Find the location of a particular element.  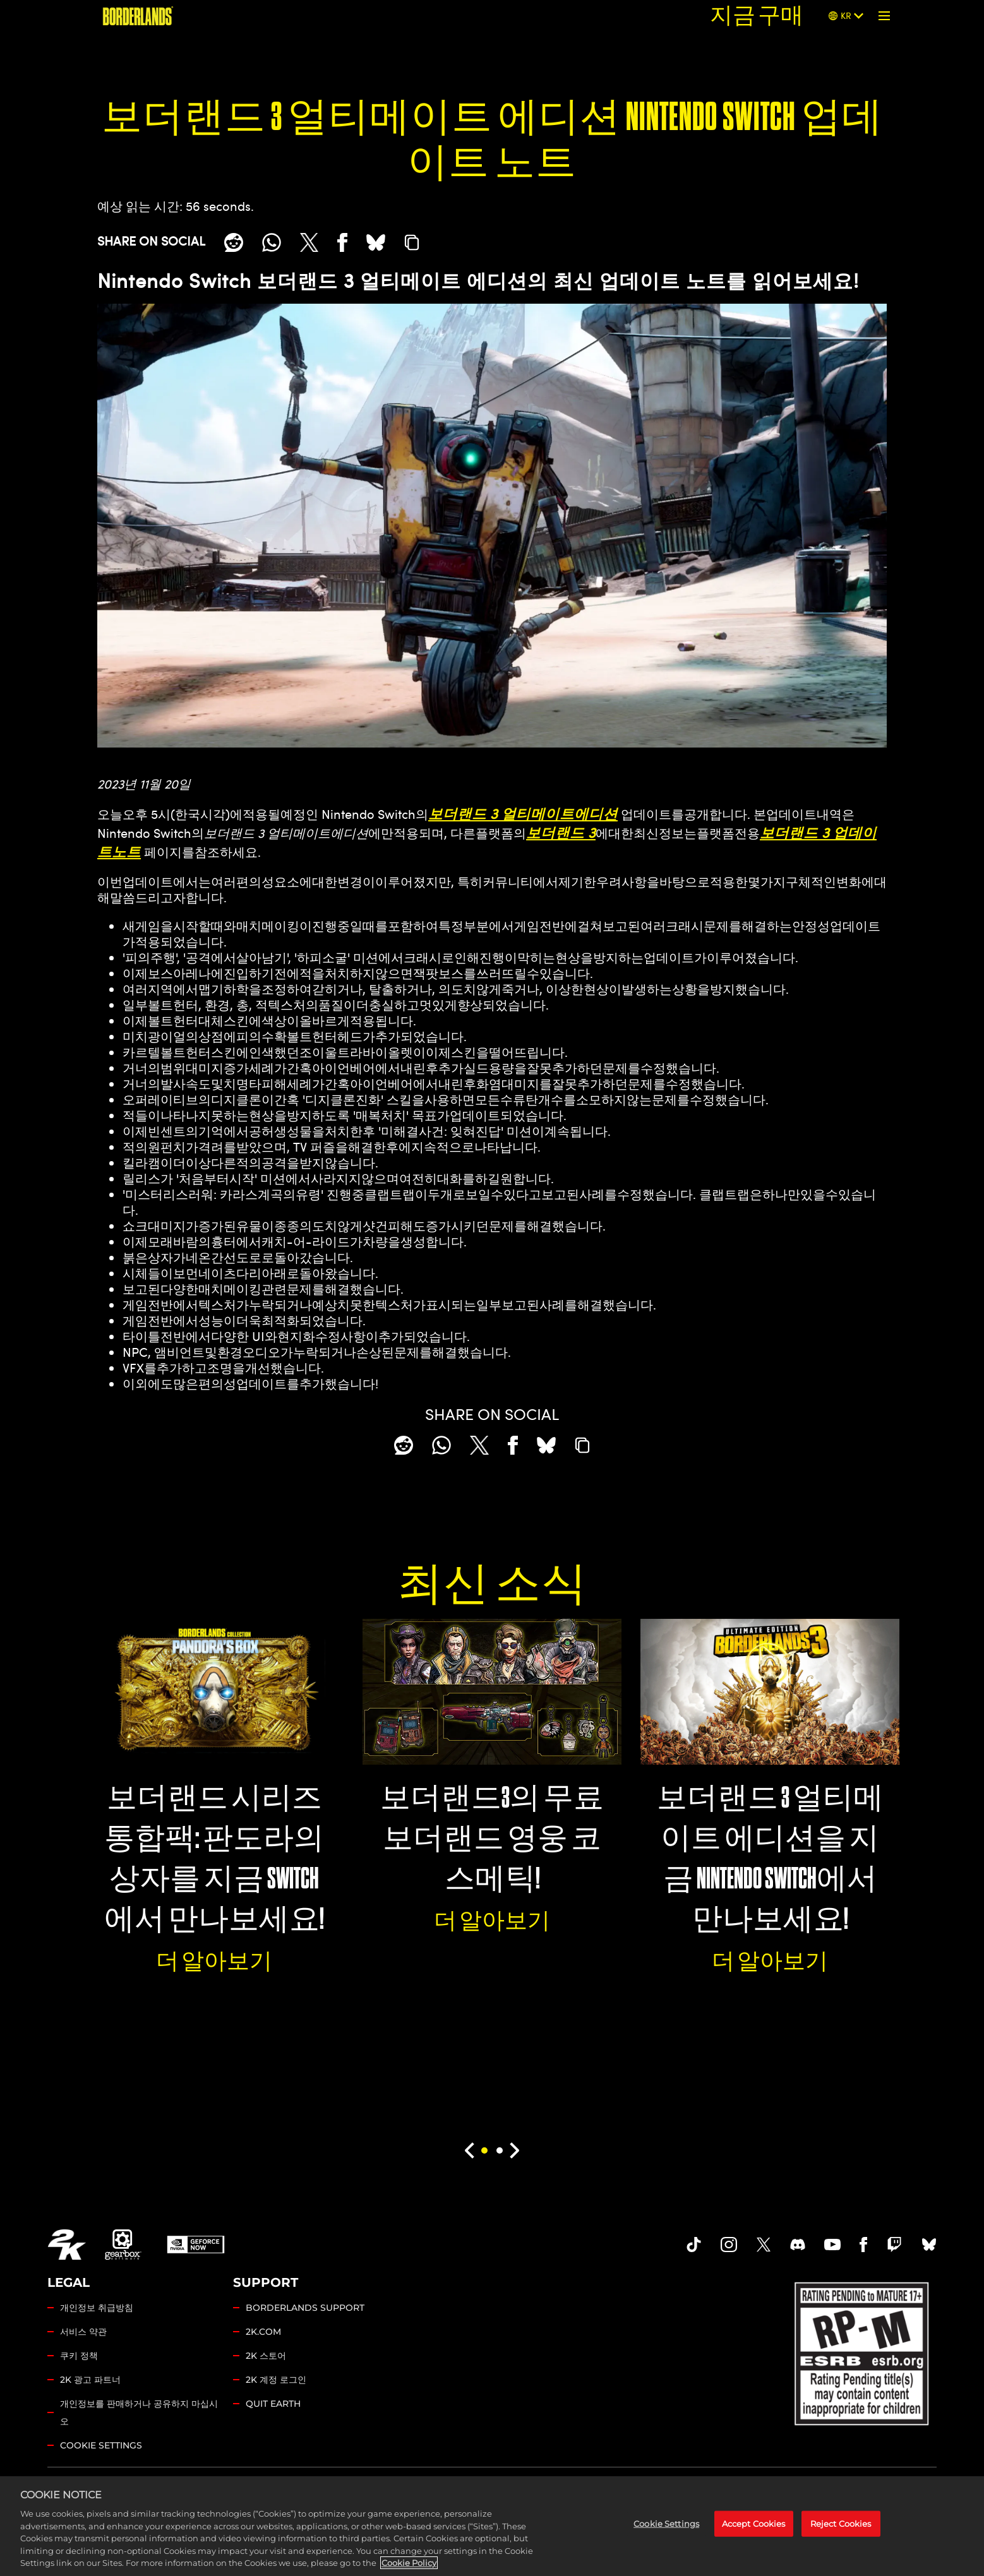

[GeForce Now] is located at coordinates (195, 2244).